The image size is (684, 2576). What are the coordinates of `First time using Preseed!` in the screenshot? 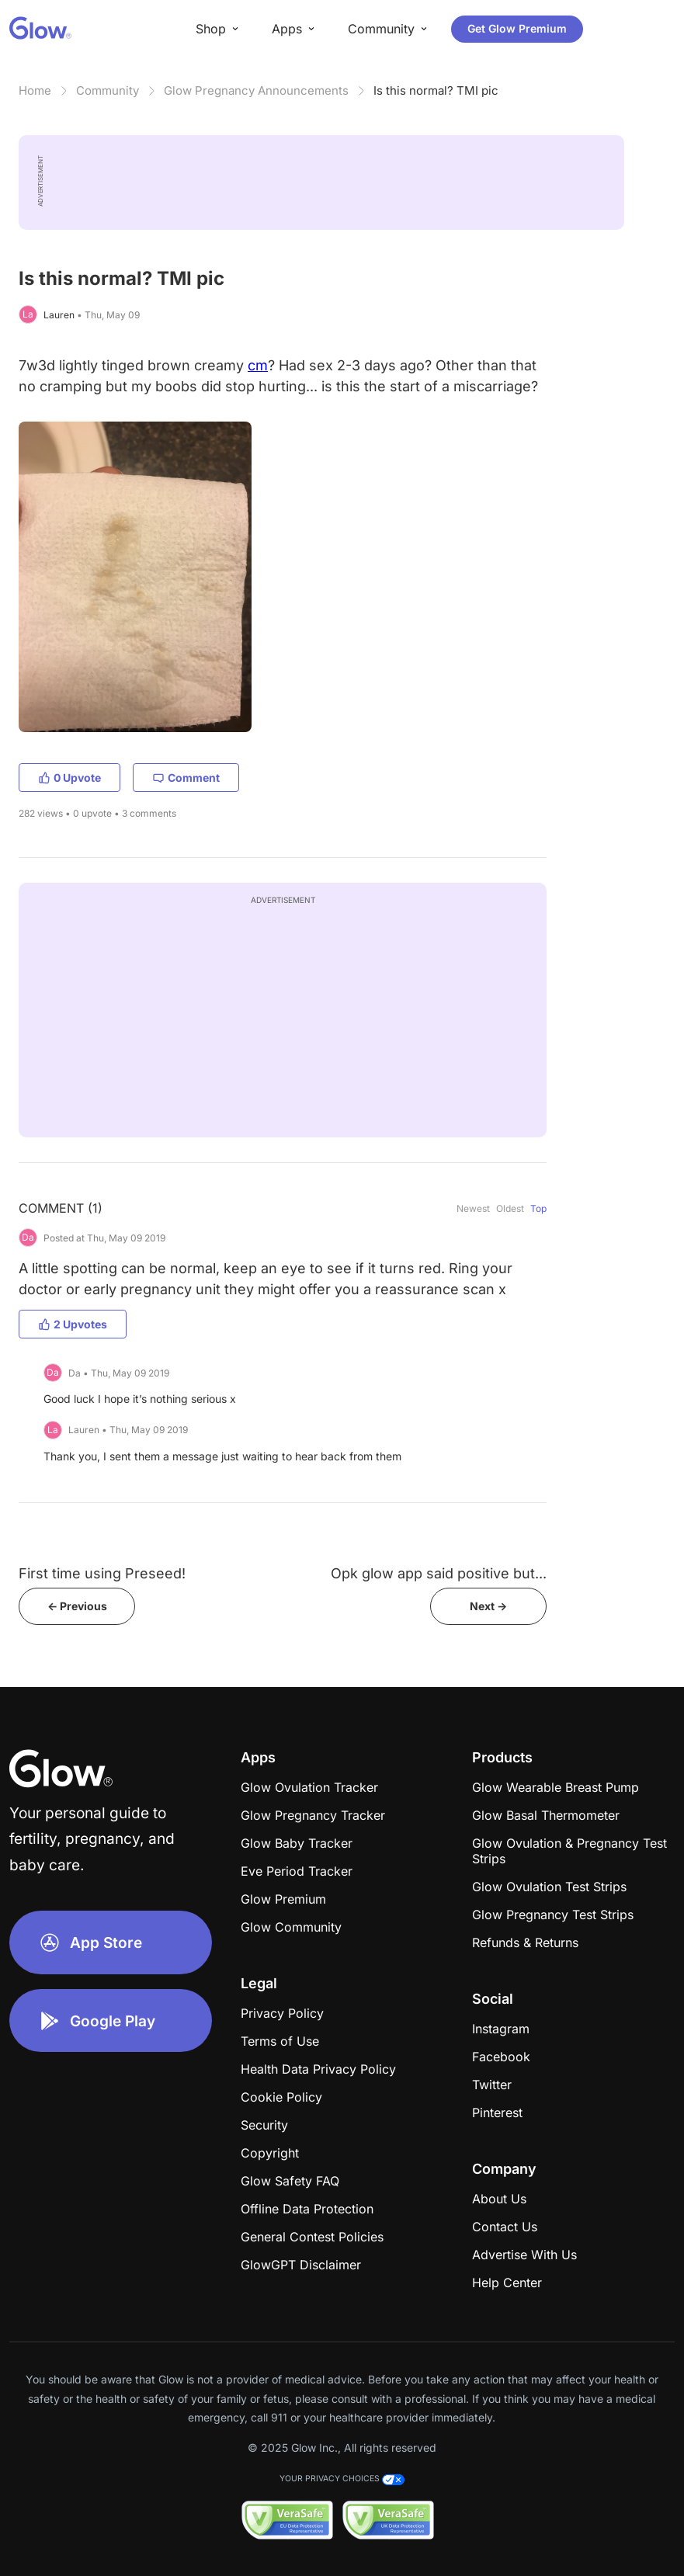 It's located at (102, 1573).